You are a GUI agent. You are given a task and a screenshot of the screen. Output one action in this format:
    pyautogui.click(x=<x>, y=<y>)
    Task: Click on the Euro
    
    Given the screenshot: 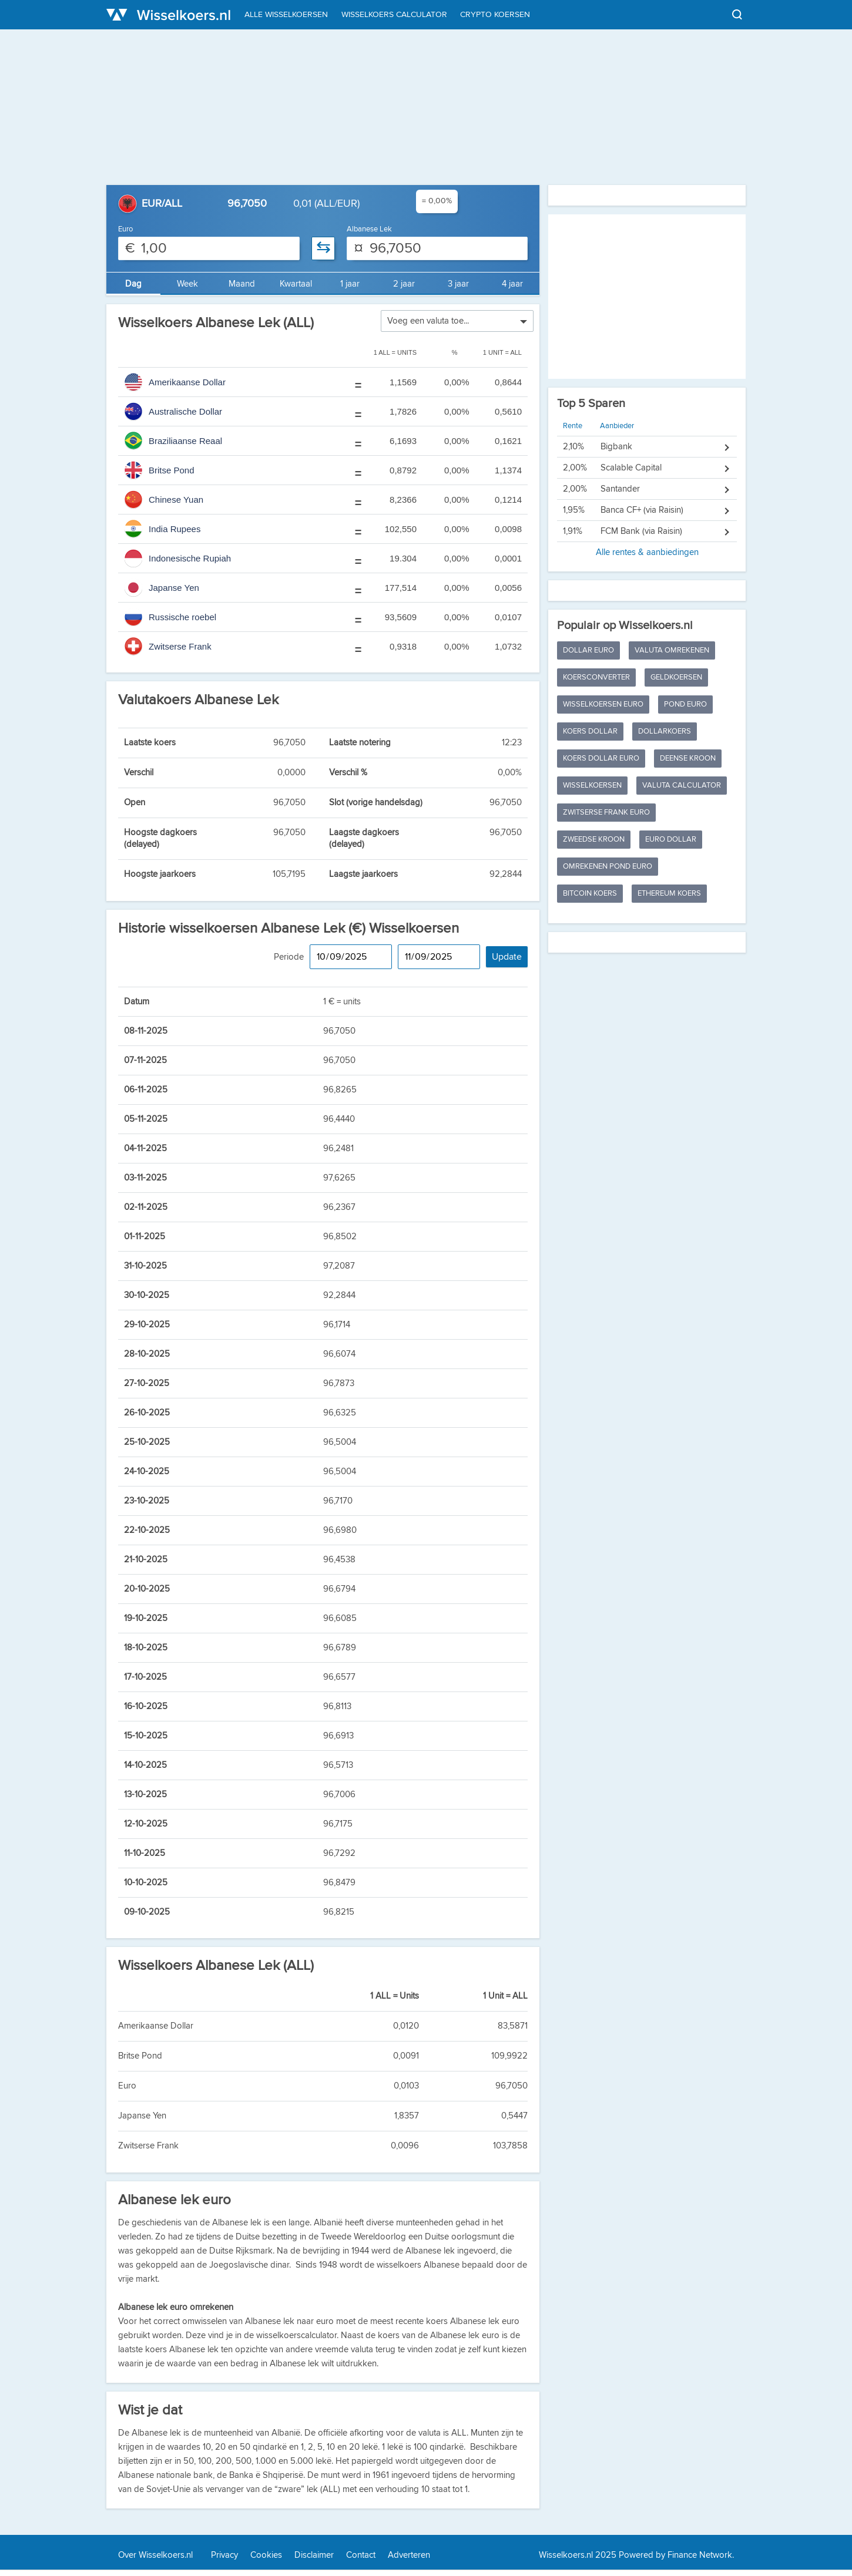 What is the action you would take?
    pyautogui.click(x=125, y=229)
    